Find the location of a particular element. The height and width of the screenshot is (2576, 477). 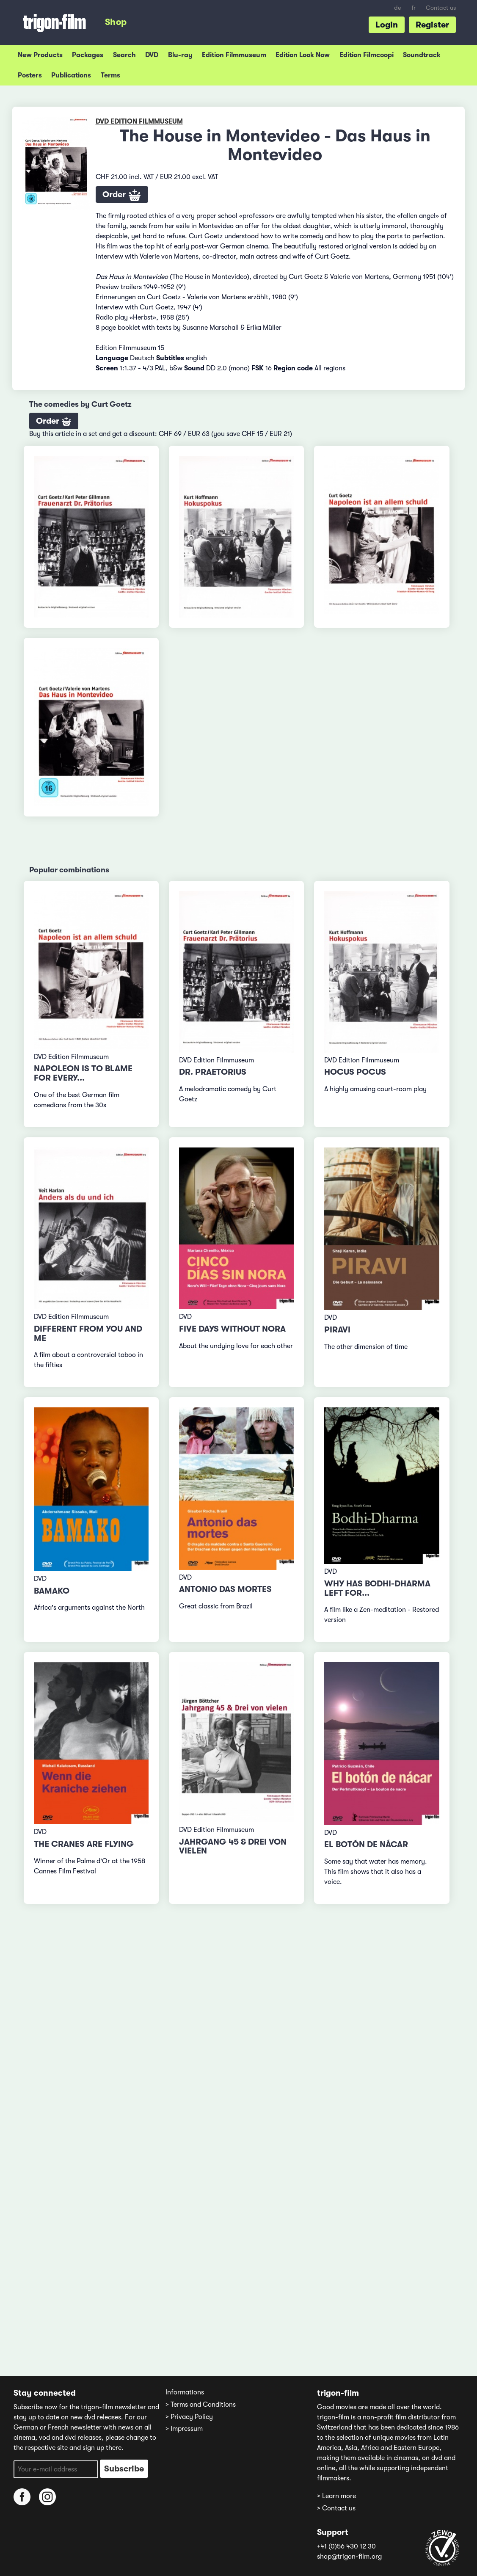

Napoleon Is to Blame for Every... is located at coordinates (83, 1073).